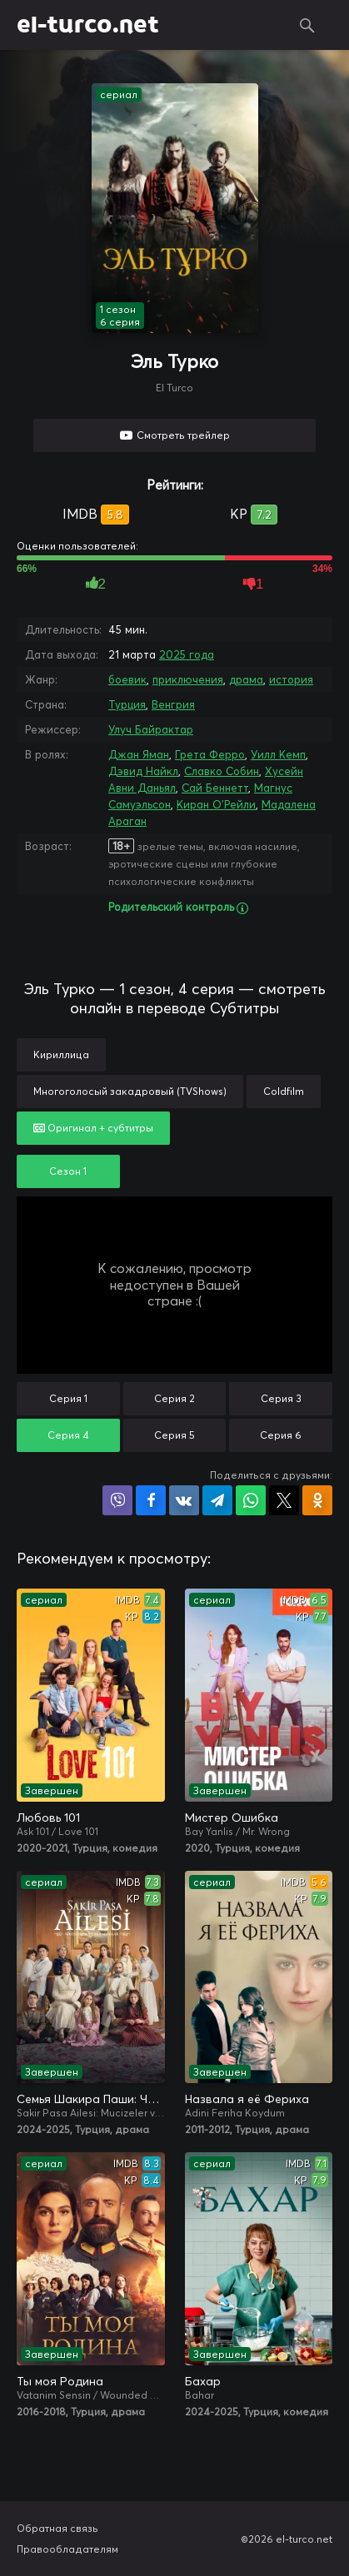 Image resolution: width=349 pixels, height=2576 pixels. I want to click on Мистер Ошибка, so click(231, 1817).